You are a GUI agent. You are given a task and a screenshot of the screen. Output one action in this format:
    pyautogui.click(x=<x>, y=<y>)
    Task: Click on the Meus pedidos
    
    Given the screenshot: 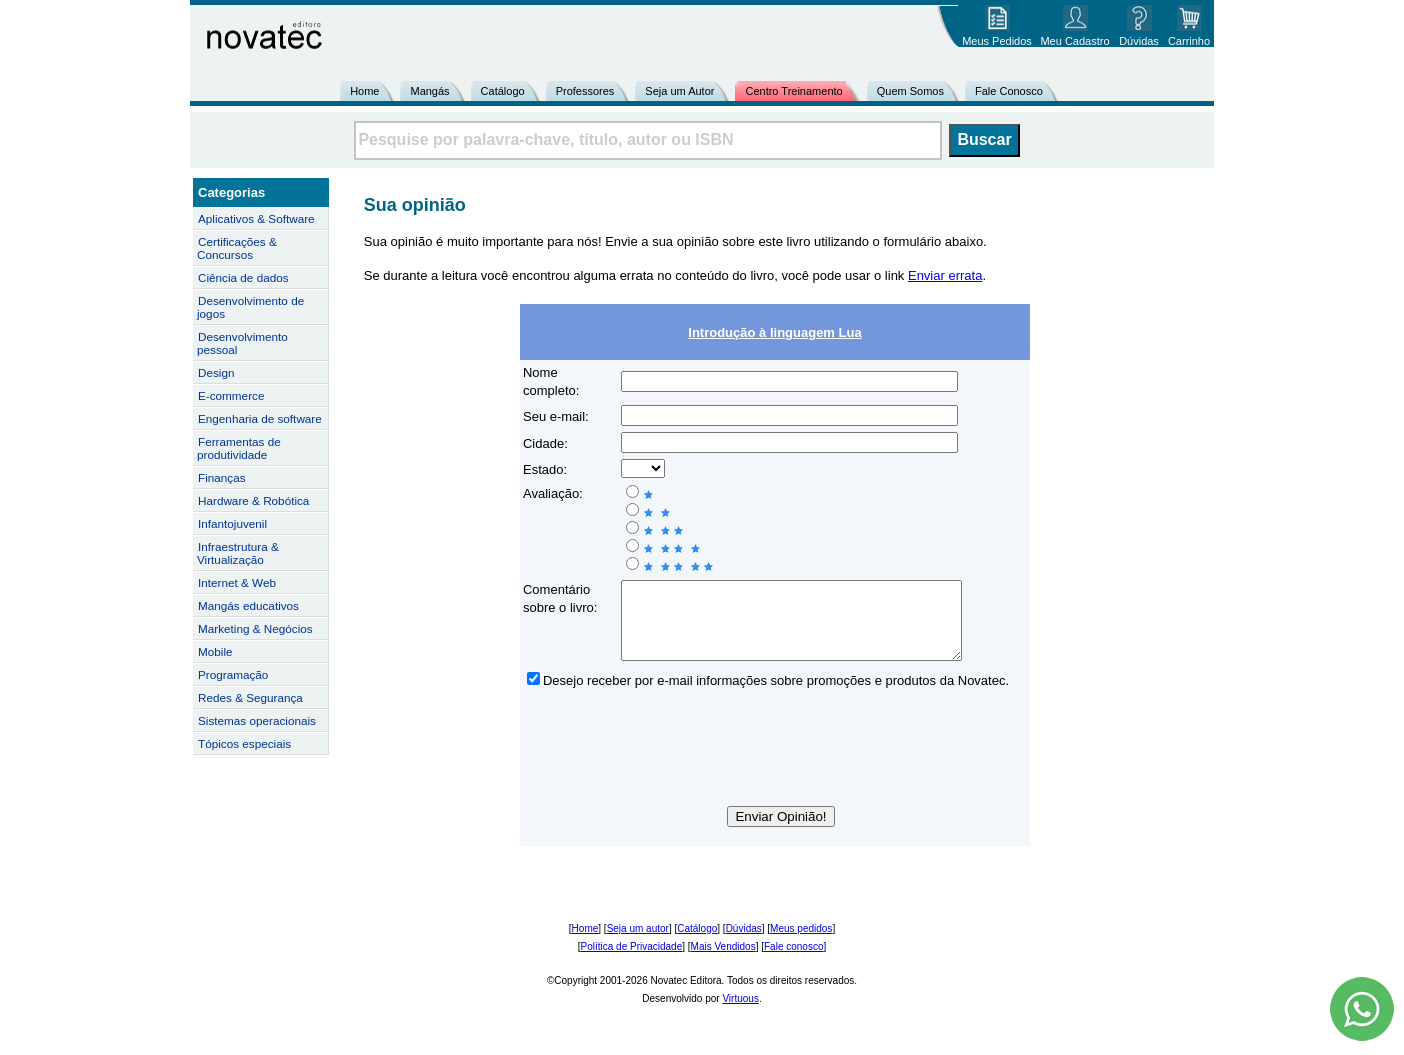 What is the action you would take?
    pyautogui.click(x=801, y=943)
    